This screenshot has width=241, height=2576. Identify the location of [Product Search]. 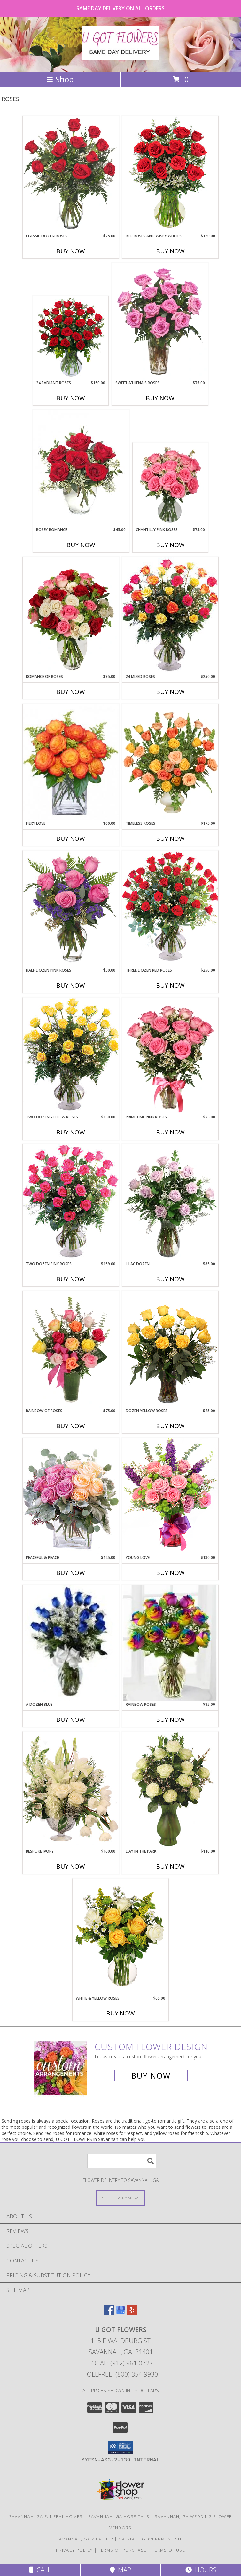
(121, 2161).